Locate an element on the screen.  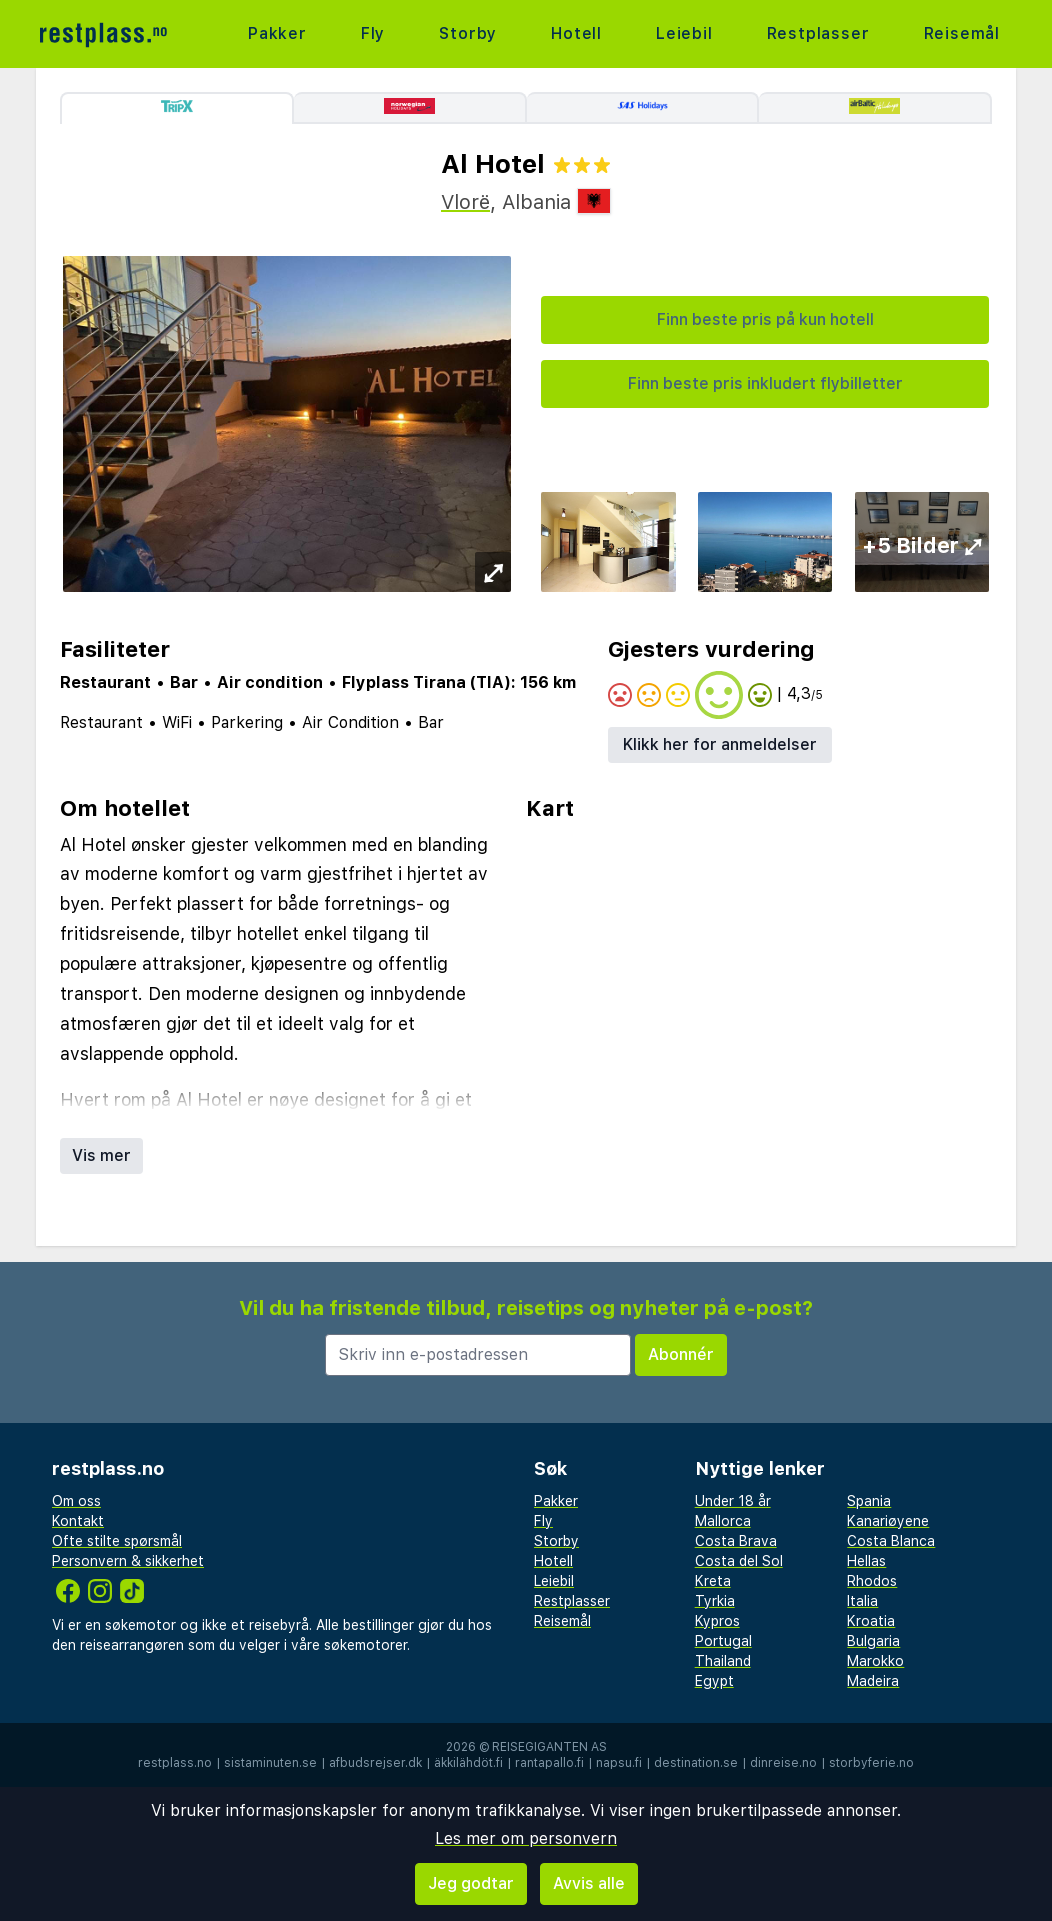
Reisegiganten AS is located at coordinates (549, 1747).